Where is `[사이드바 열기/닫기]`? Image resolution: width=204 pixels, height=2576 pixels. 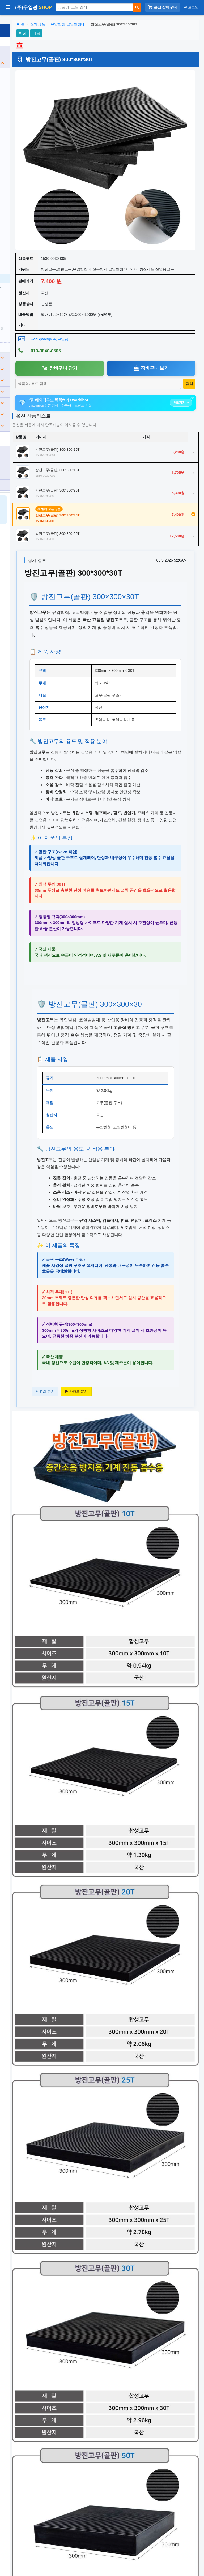 [사이드바 열기/닫기] is located at coordinates (8, 7).